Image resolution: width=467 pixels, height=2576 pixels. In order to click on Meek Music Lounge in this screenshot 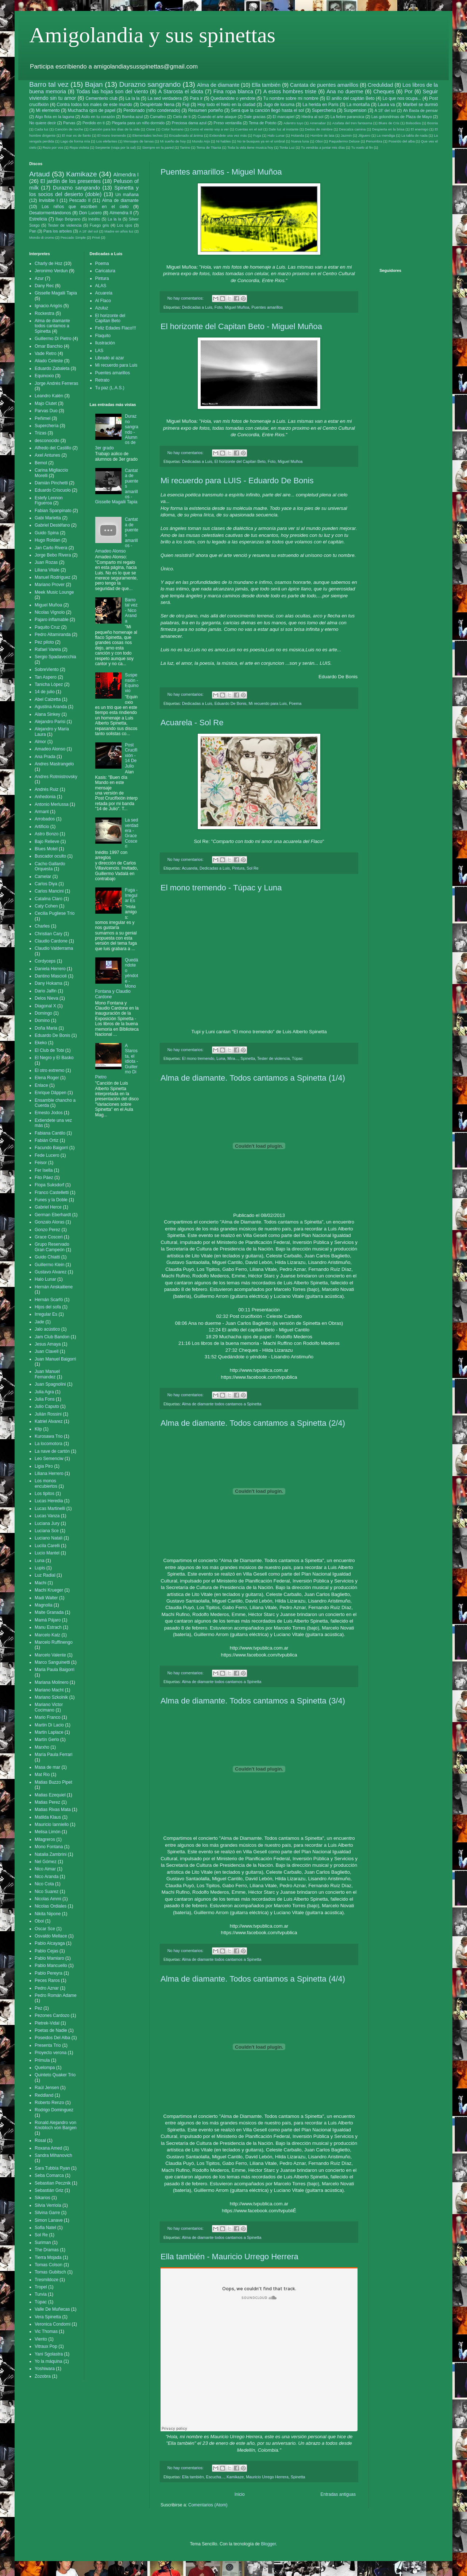, I will do `click(54, 592)`.